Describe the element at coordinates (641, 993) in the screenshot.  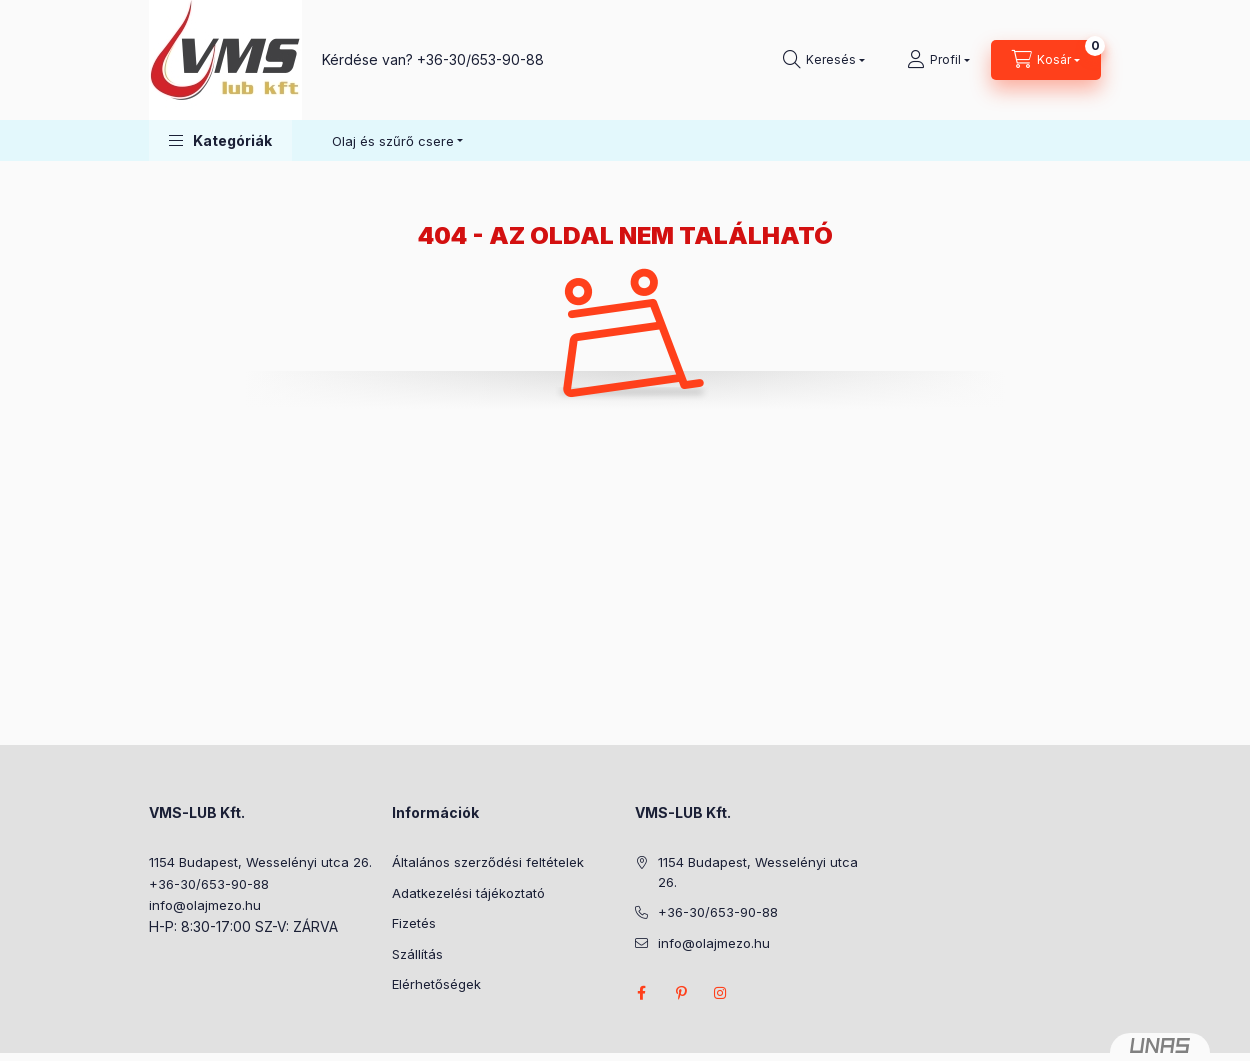
I see `facebook` at that location.